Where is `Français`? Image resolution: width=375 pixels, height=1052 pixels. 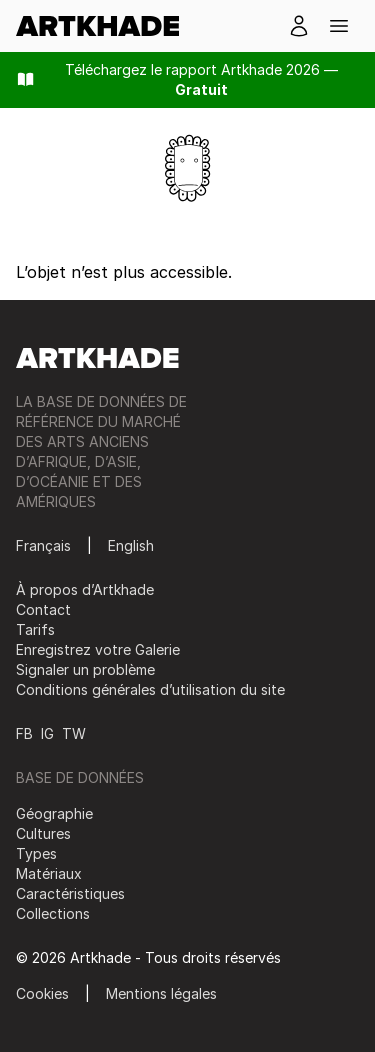
Français is located at coordinates (43, 545).